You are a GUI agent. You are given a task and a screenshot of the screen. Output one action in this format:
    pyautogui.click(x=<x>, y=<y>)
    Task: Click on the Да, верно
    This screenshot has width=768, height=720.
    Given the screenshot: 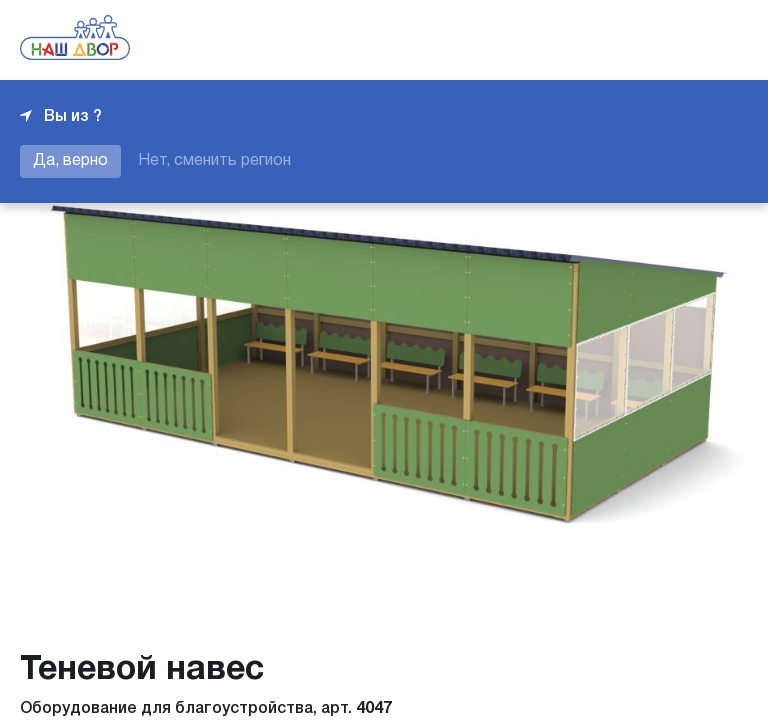 What is the action you would take?
    pyautogui.click(x=70, y=161)
    